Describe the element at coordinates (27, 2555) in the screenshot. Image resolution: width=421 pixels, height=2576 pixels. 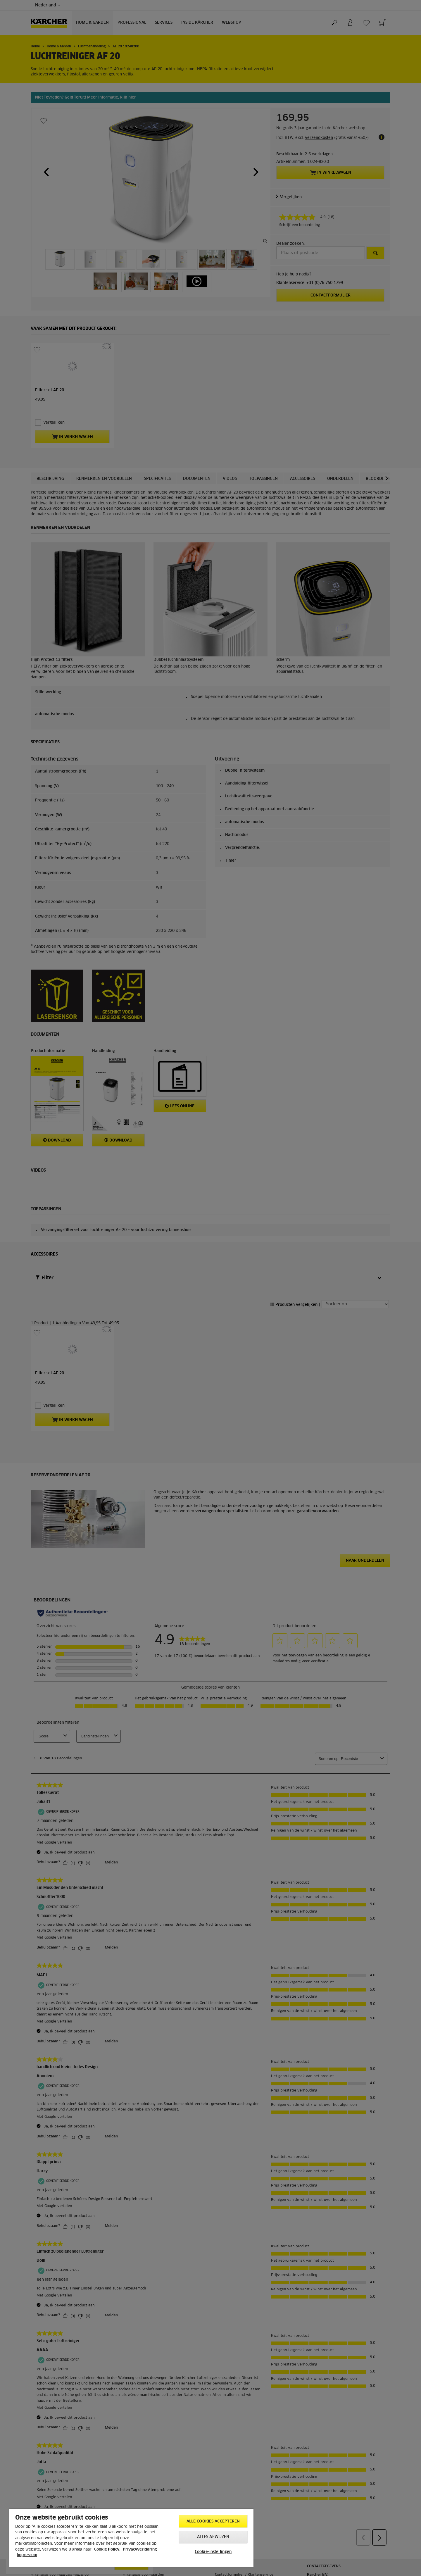
I see `Impressum` at that location.